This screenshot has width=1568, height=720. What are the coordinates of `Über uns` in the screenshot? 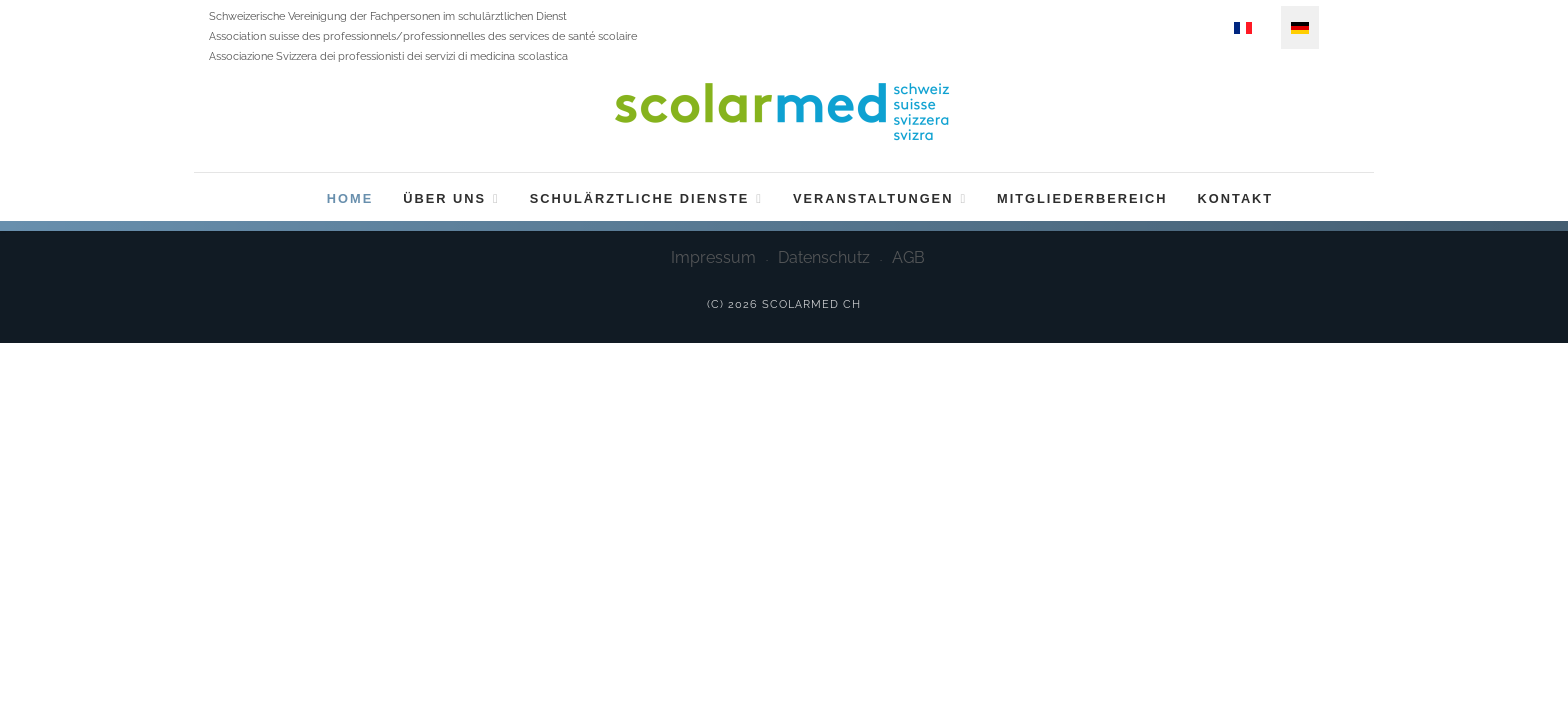 It's located at (451, 198).